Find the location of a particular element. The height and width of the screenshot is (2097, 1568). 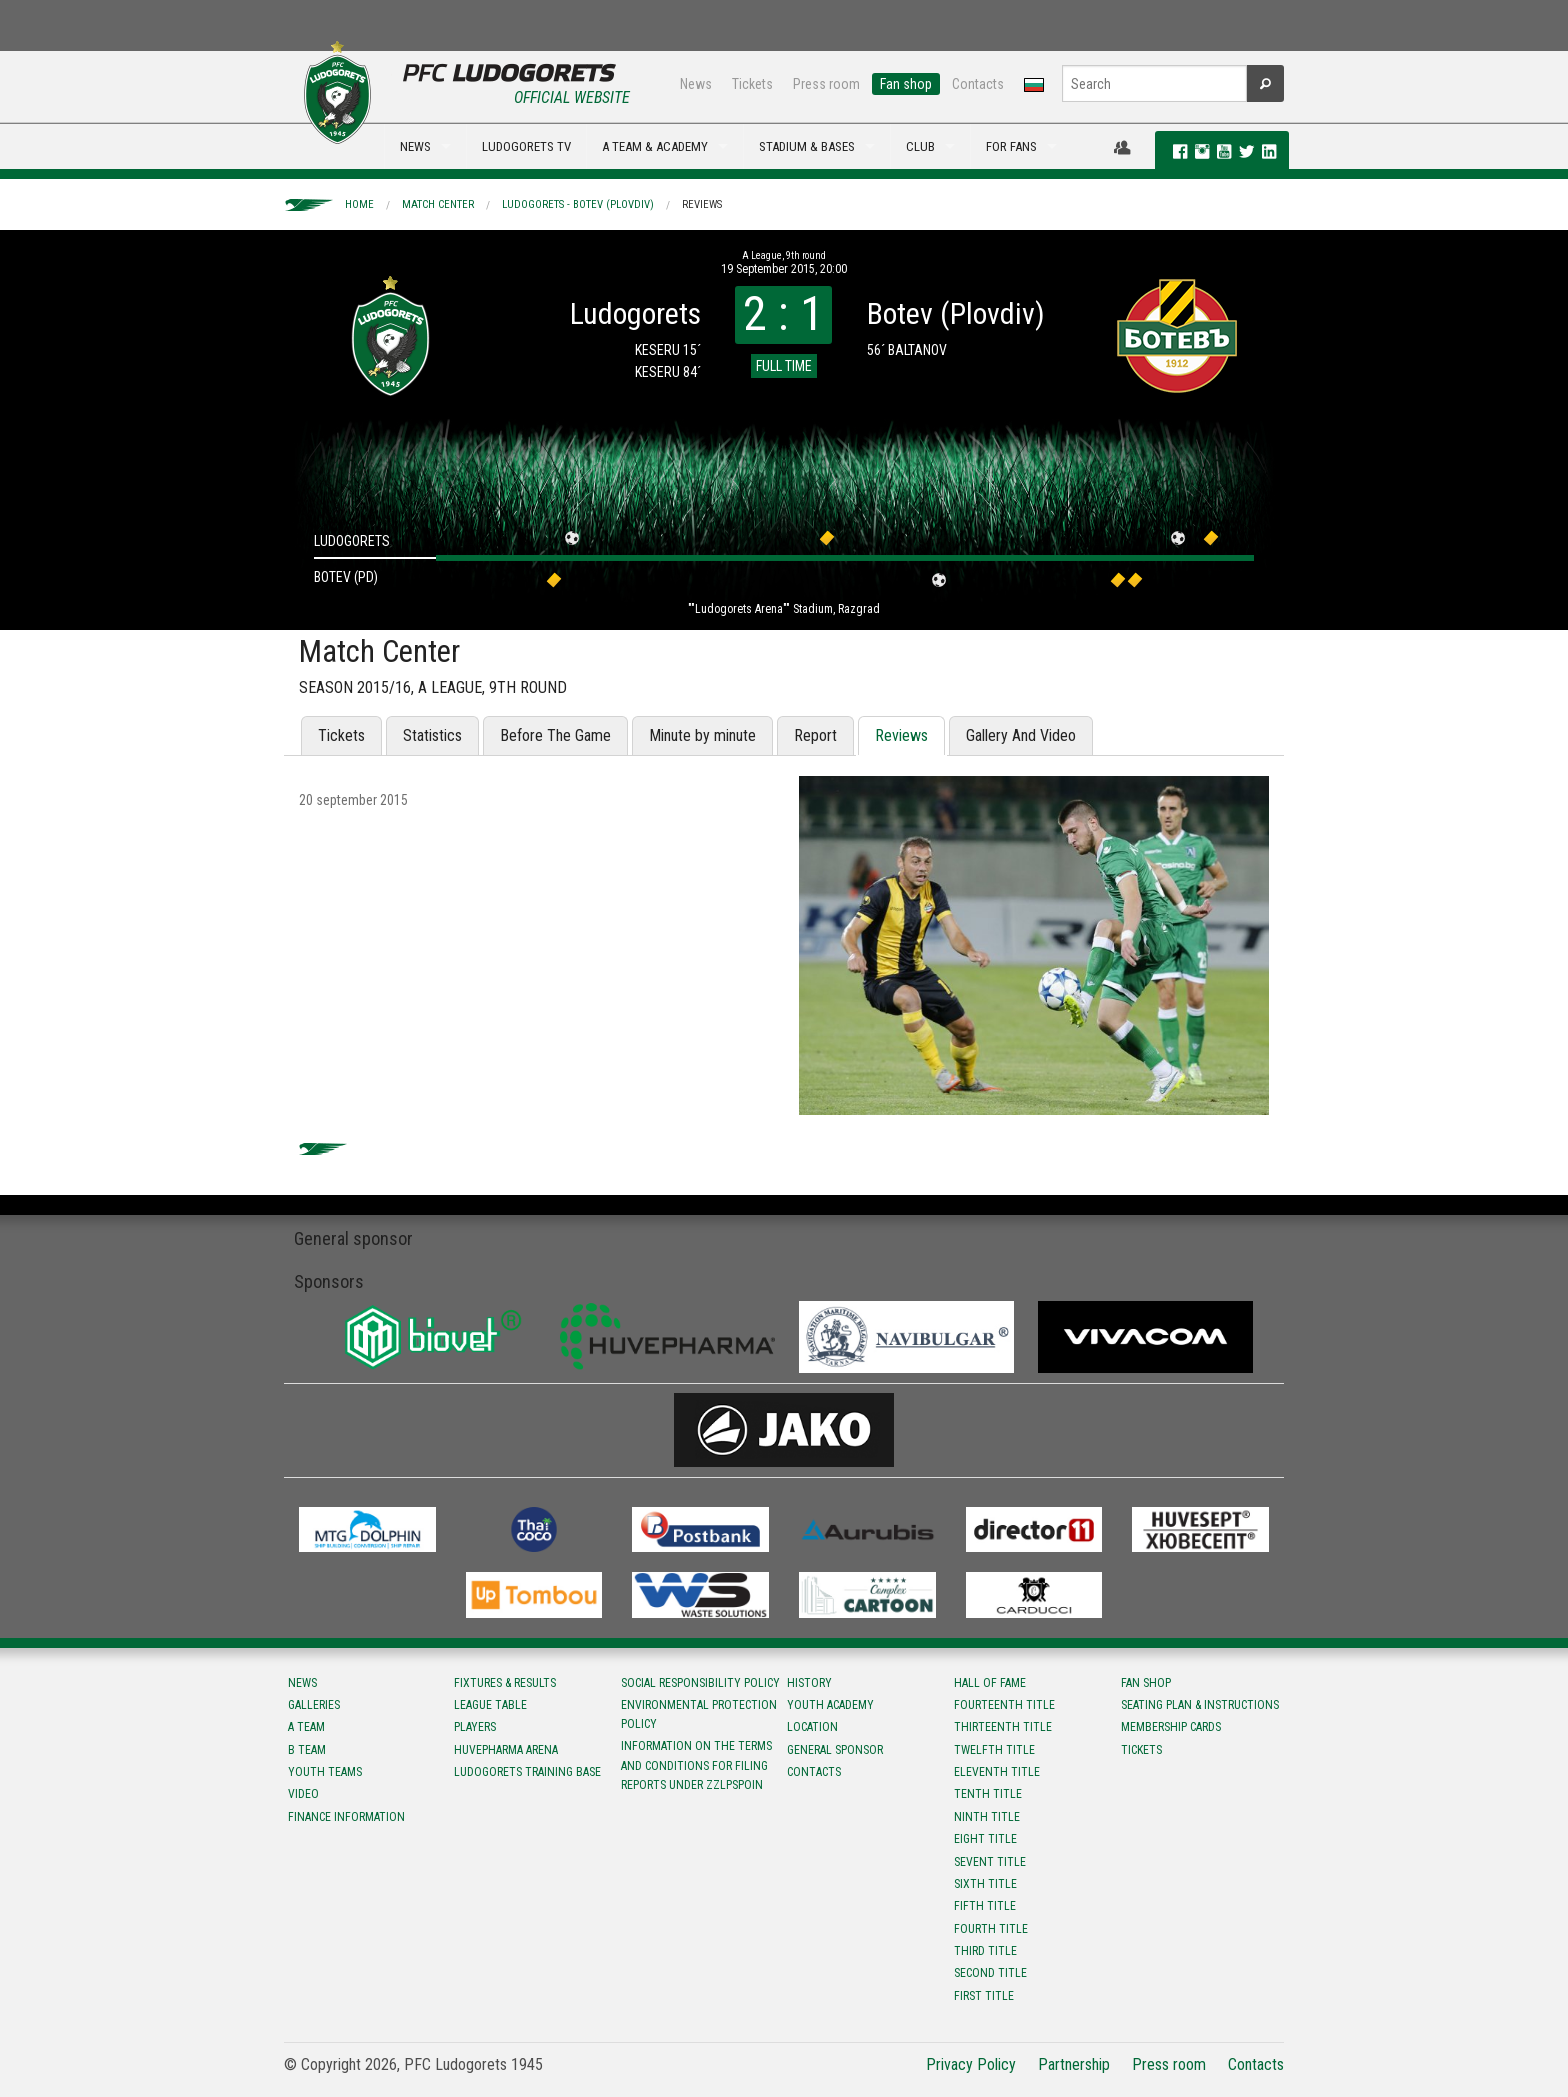

STADIUM & BASES is located at coordinates (807, 146).